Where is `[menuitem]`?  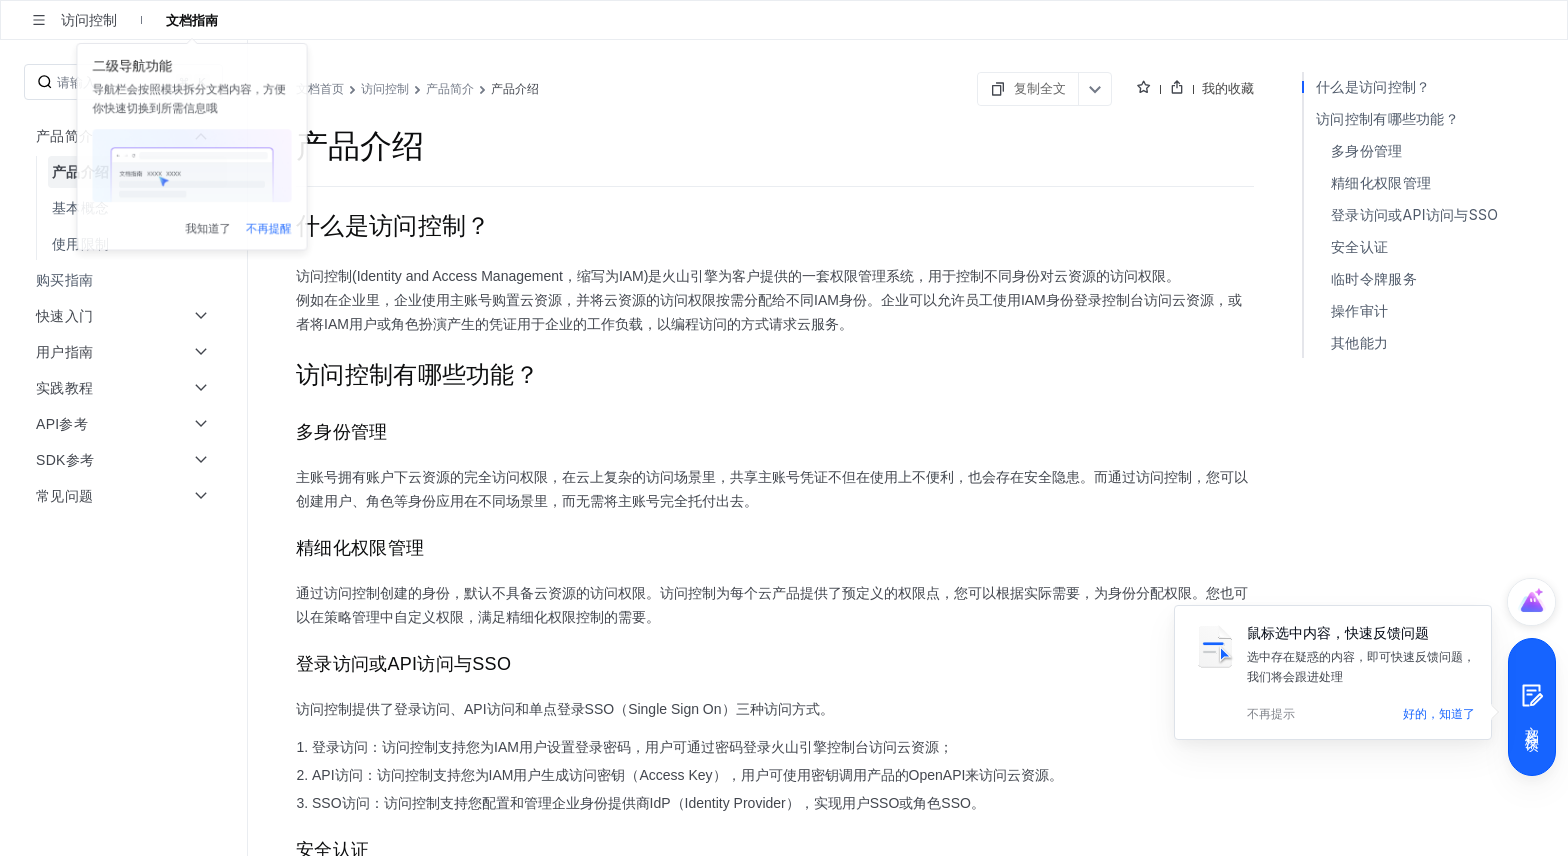 [menuitem] is located at coordinates (125, 172).